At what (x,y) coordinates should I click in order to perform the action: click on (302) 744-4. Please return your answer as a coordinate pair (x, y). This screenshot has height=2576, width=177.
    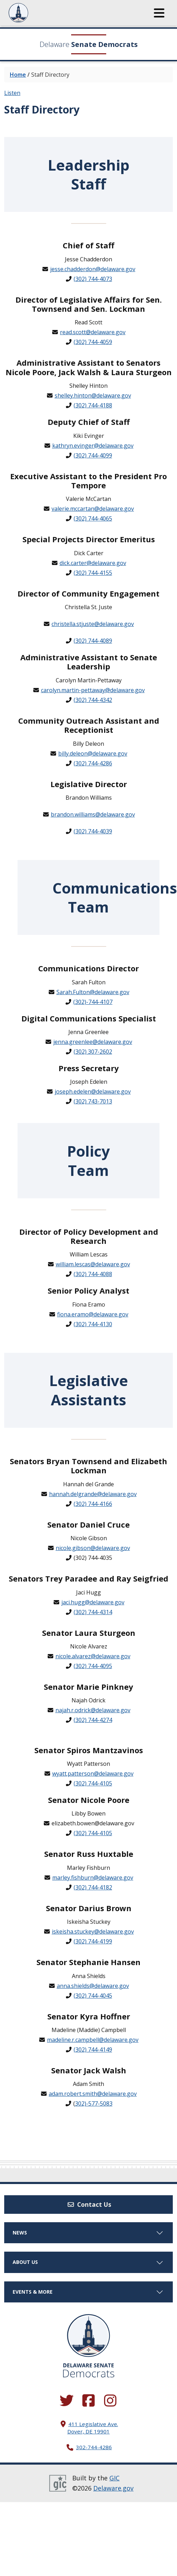
    Looking at the image, I should click on (88, 1612).